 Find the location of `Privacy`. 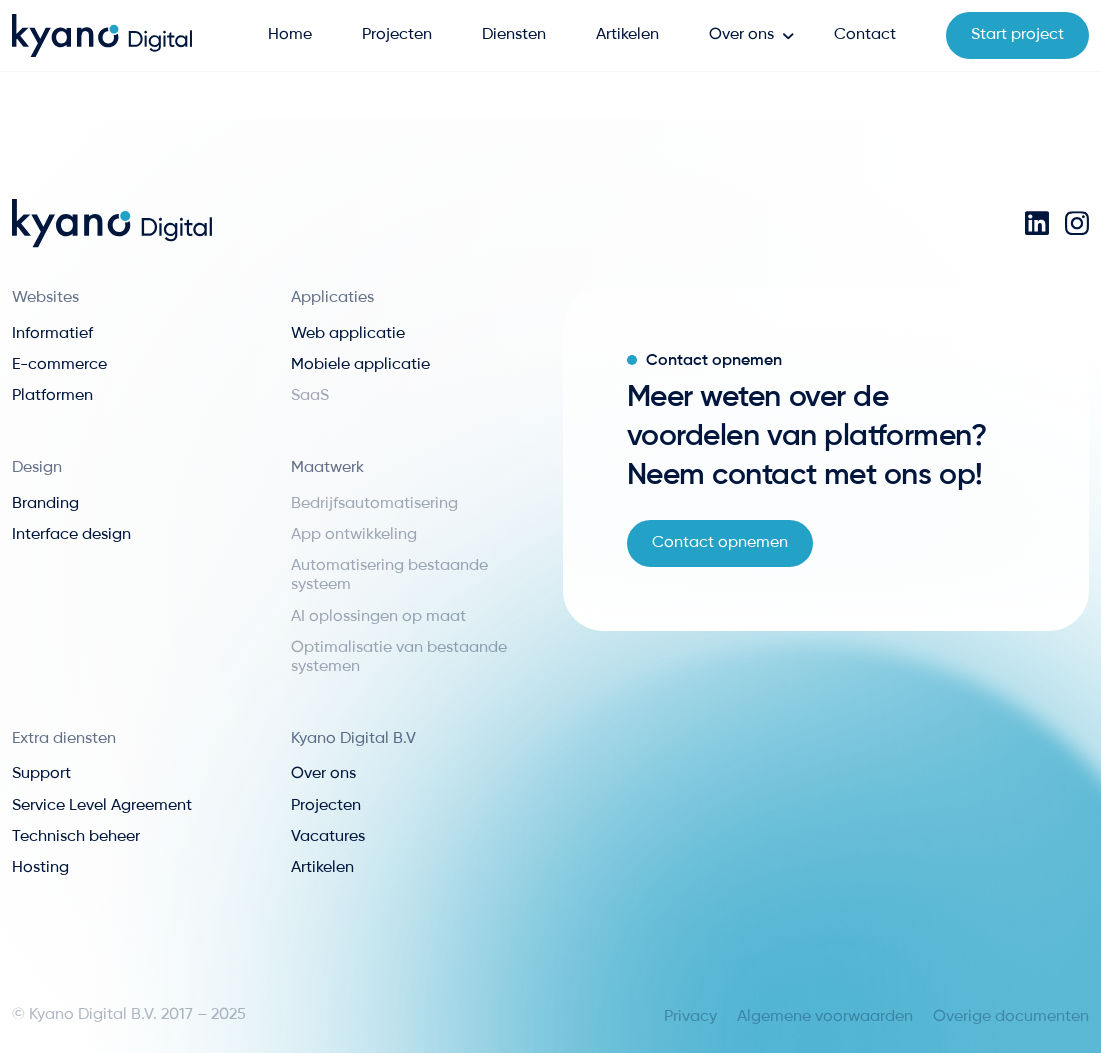

Privacy is located at coordinates (690, 1017).